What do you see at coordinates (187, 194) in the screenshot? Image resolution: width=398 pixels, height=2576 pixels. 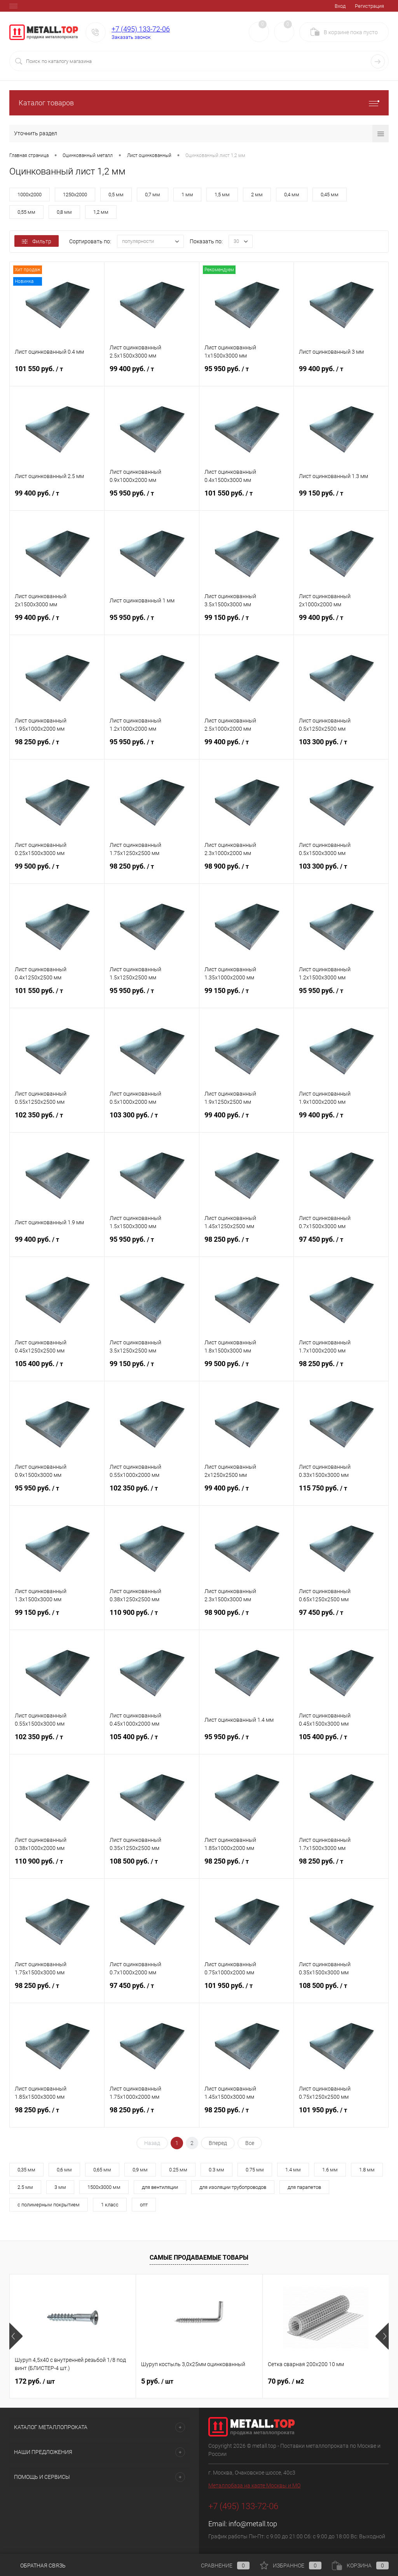 I see `1 мм` at bounding box center [187, 194].